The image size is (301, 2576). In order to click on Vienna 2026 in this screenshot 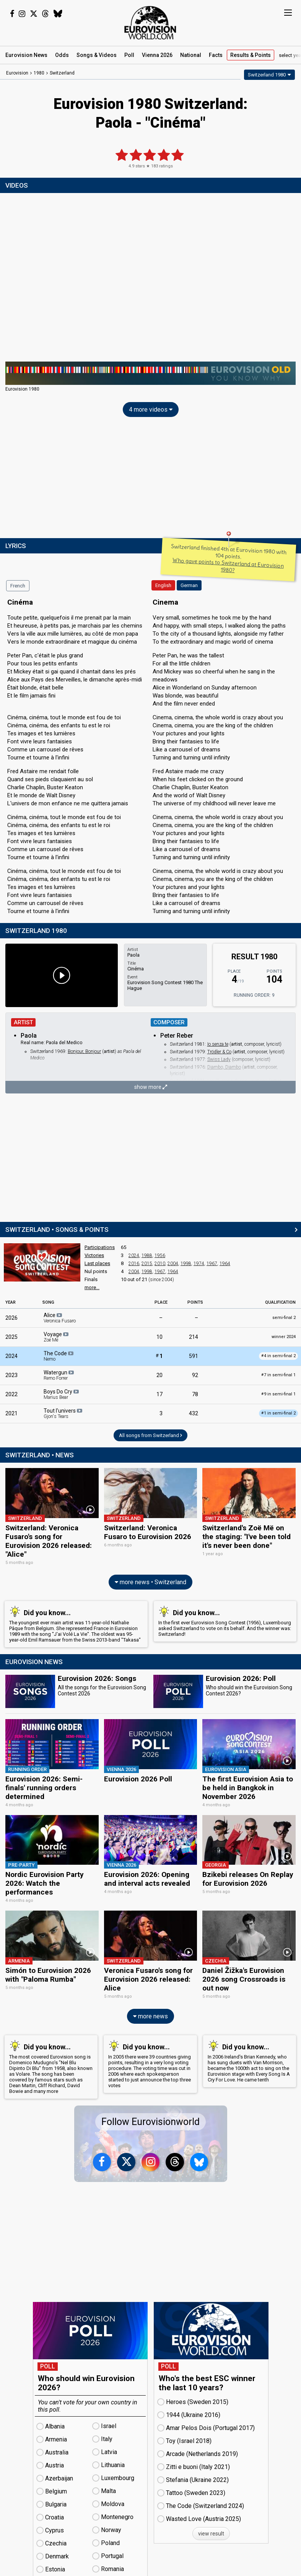, I will do `click(157, 55)`.